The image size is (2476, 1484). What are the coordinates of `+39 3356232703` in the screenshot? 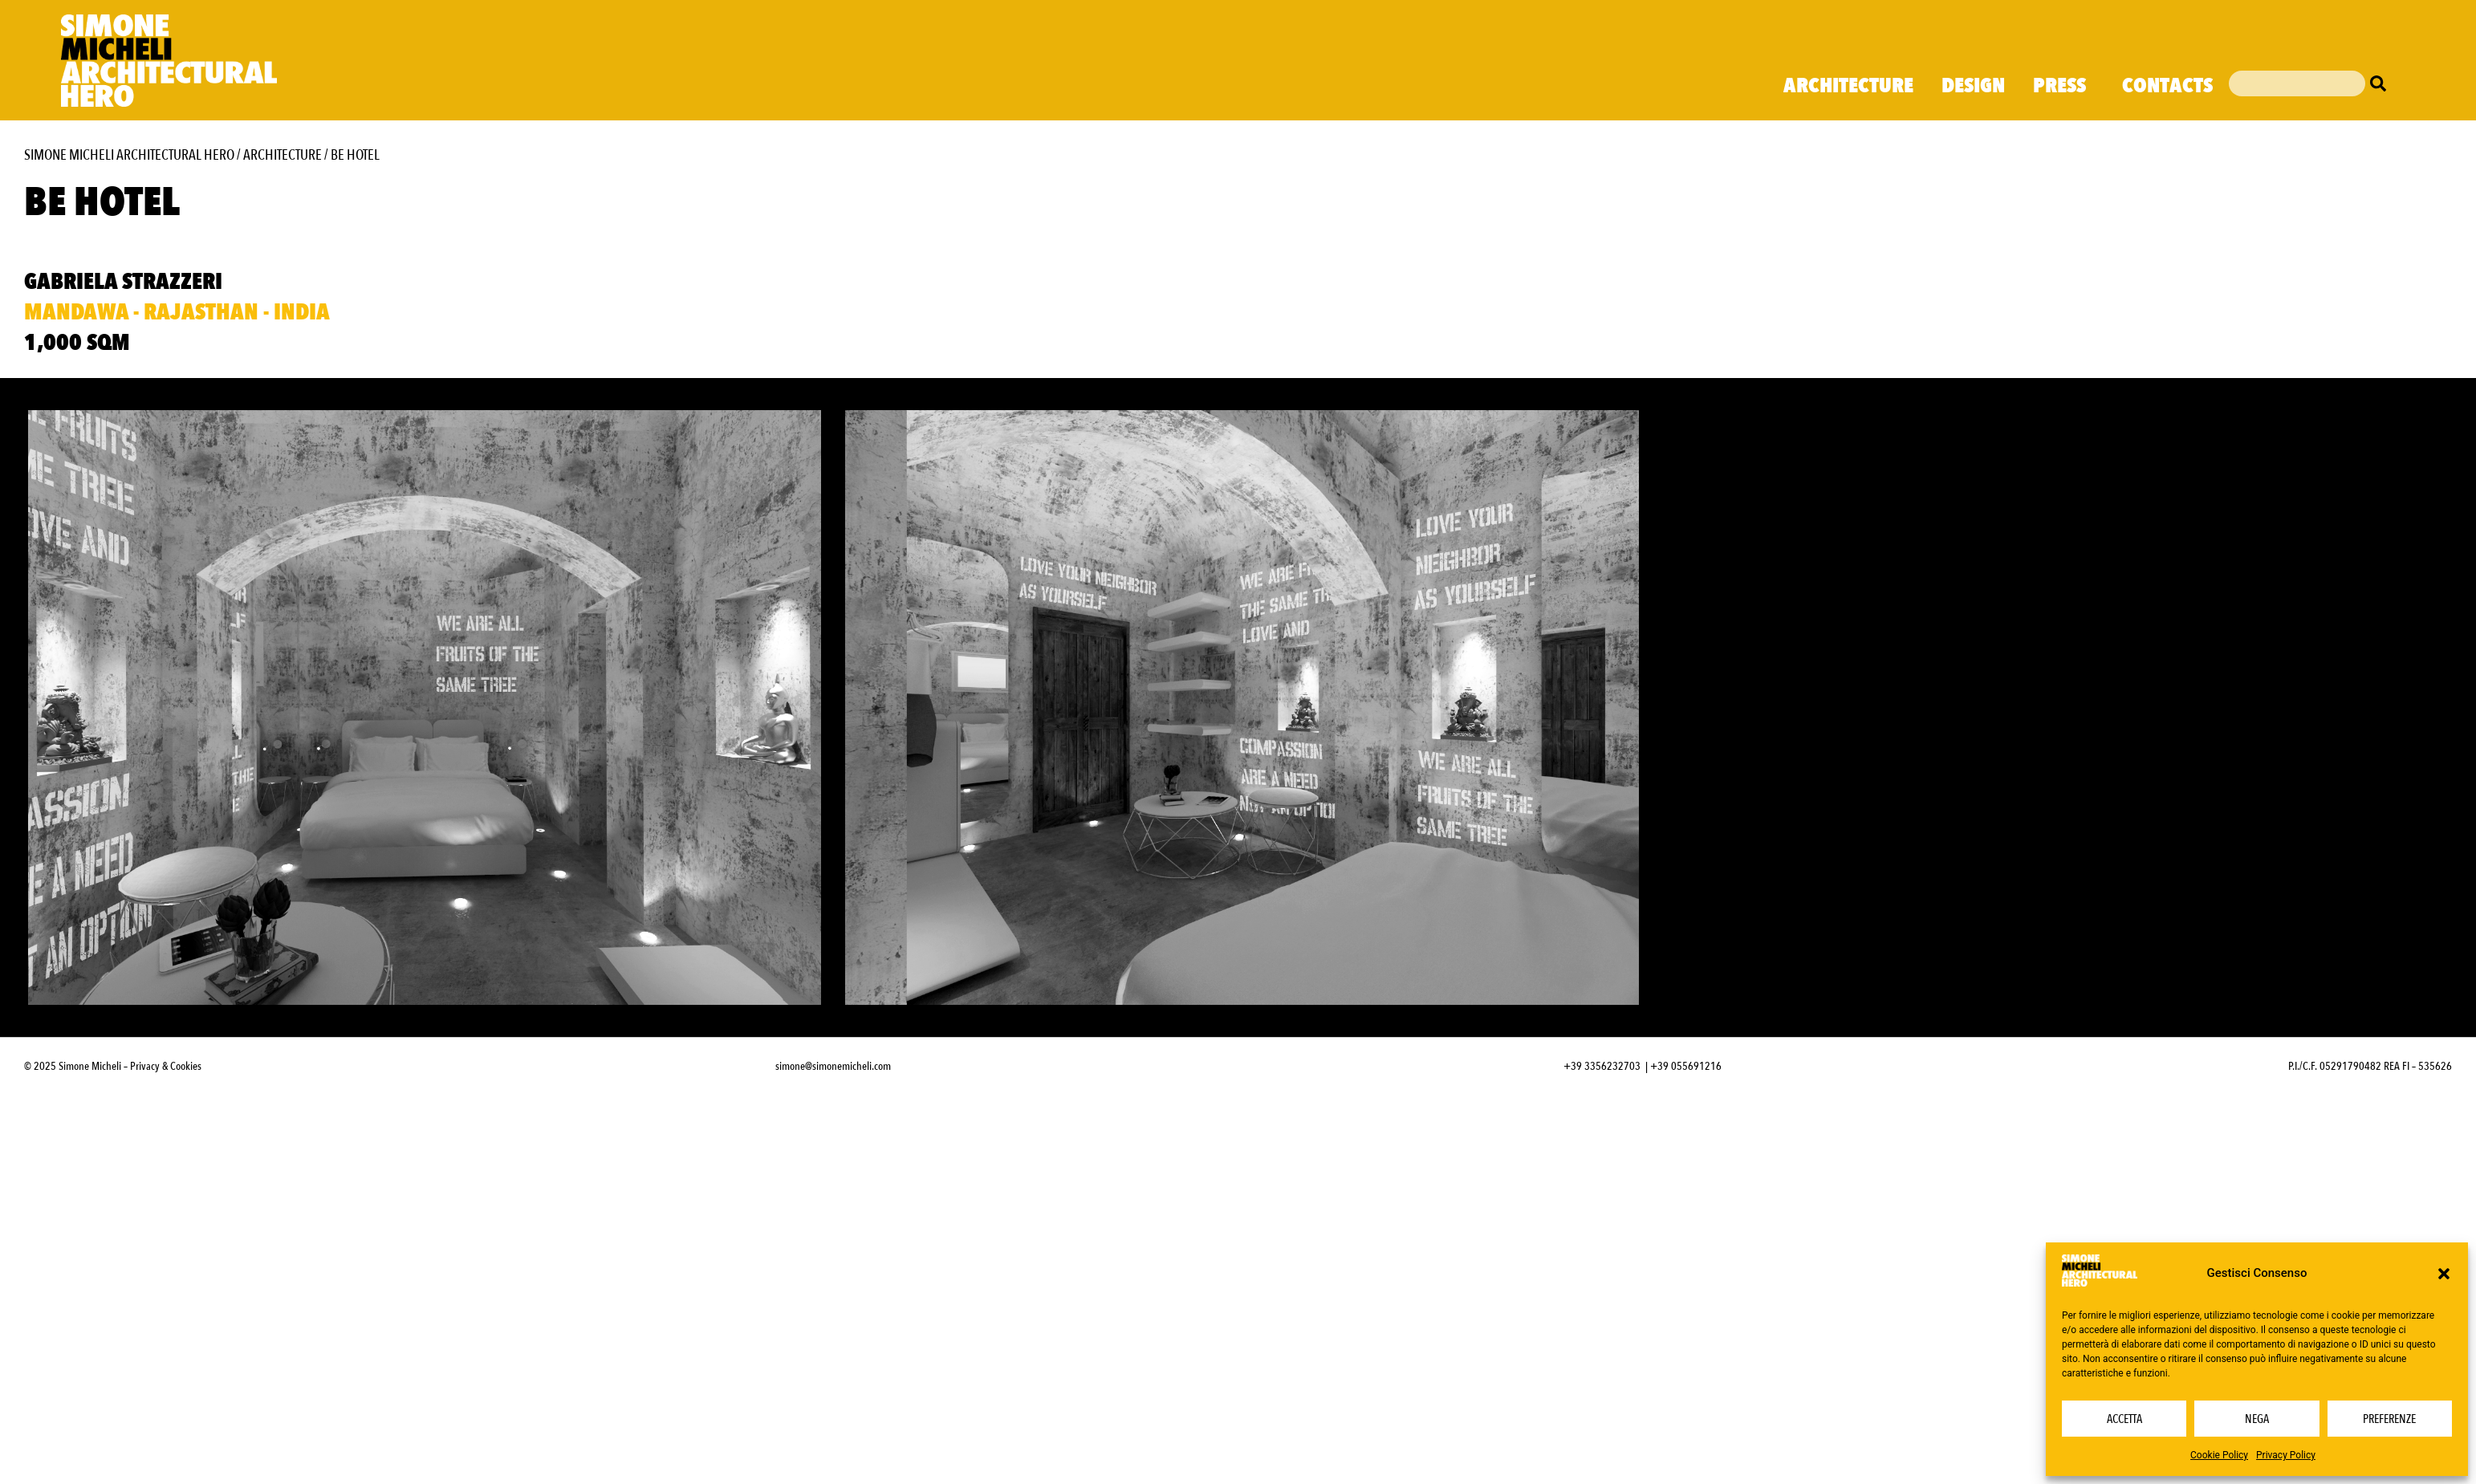 It's located at (1602, 1066).